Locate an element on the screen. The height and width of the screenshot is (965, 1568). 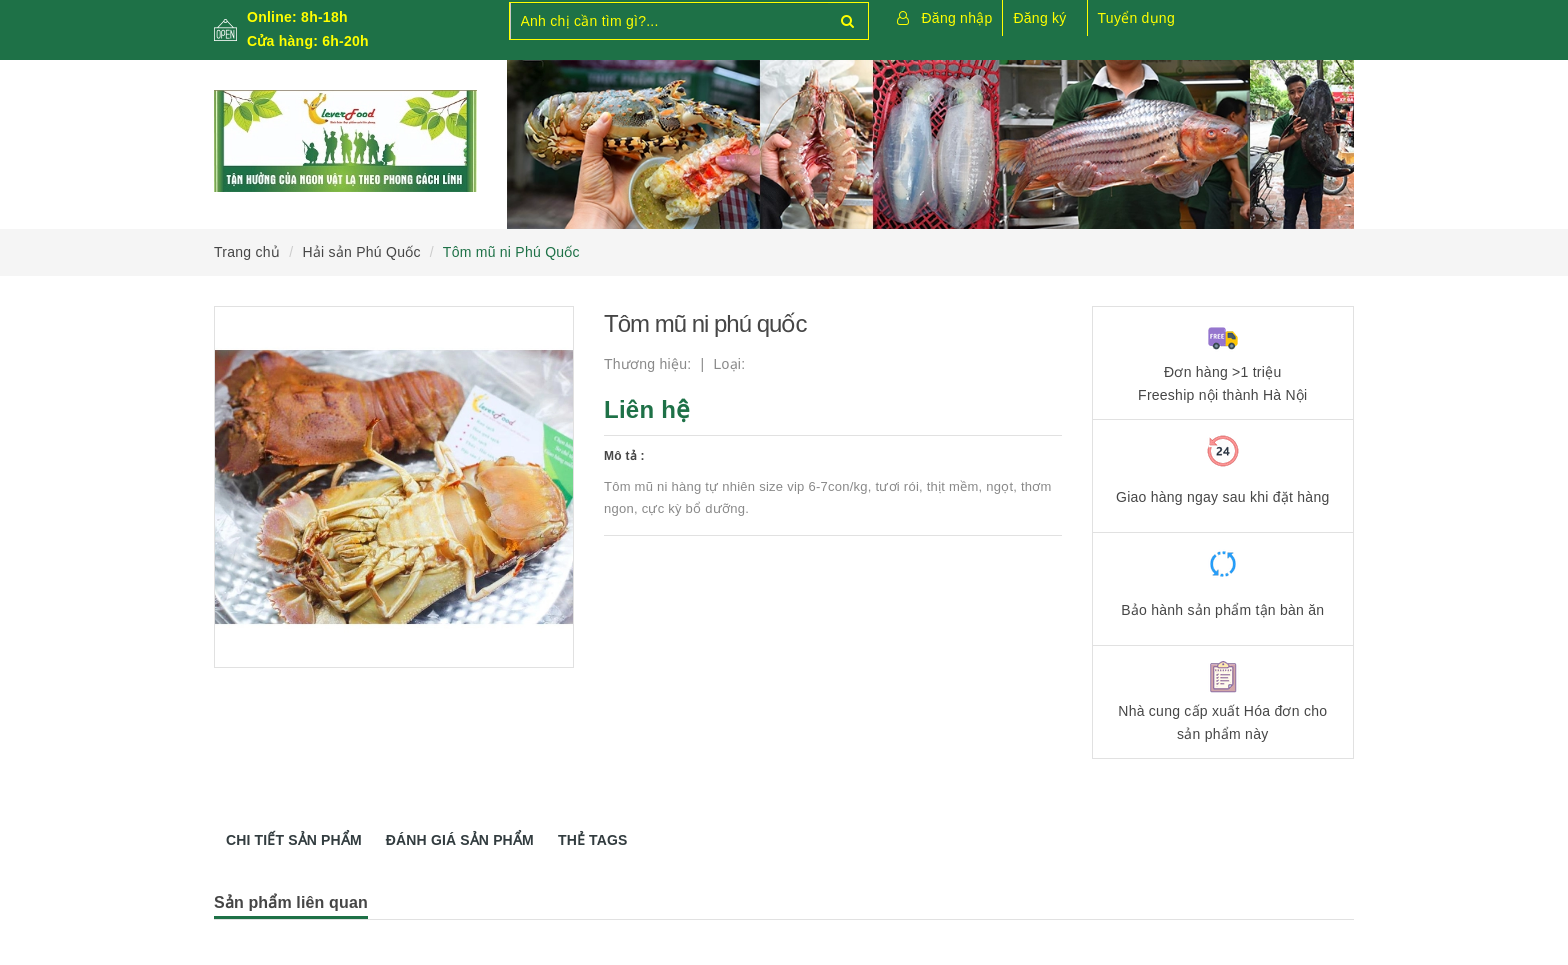
Đăng nhập is located at coordinates (957, 18).